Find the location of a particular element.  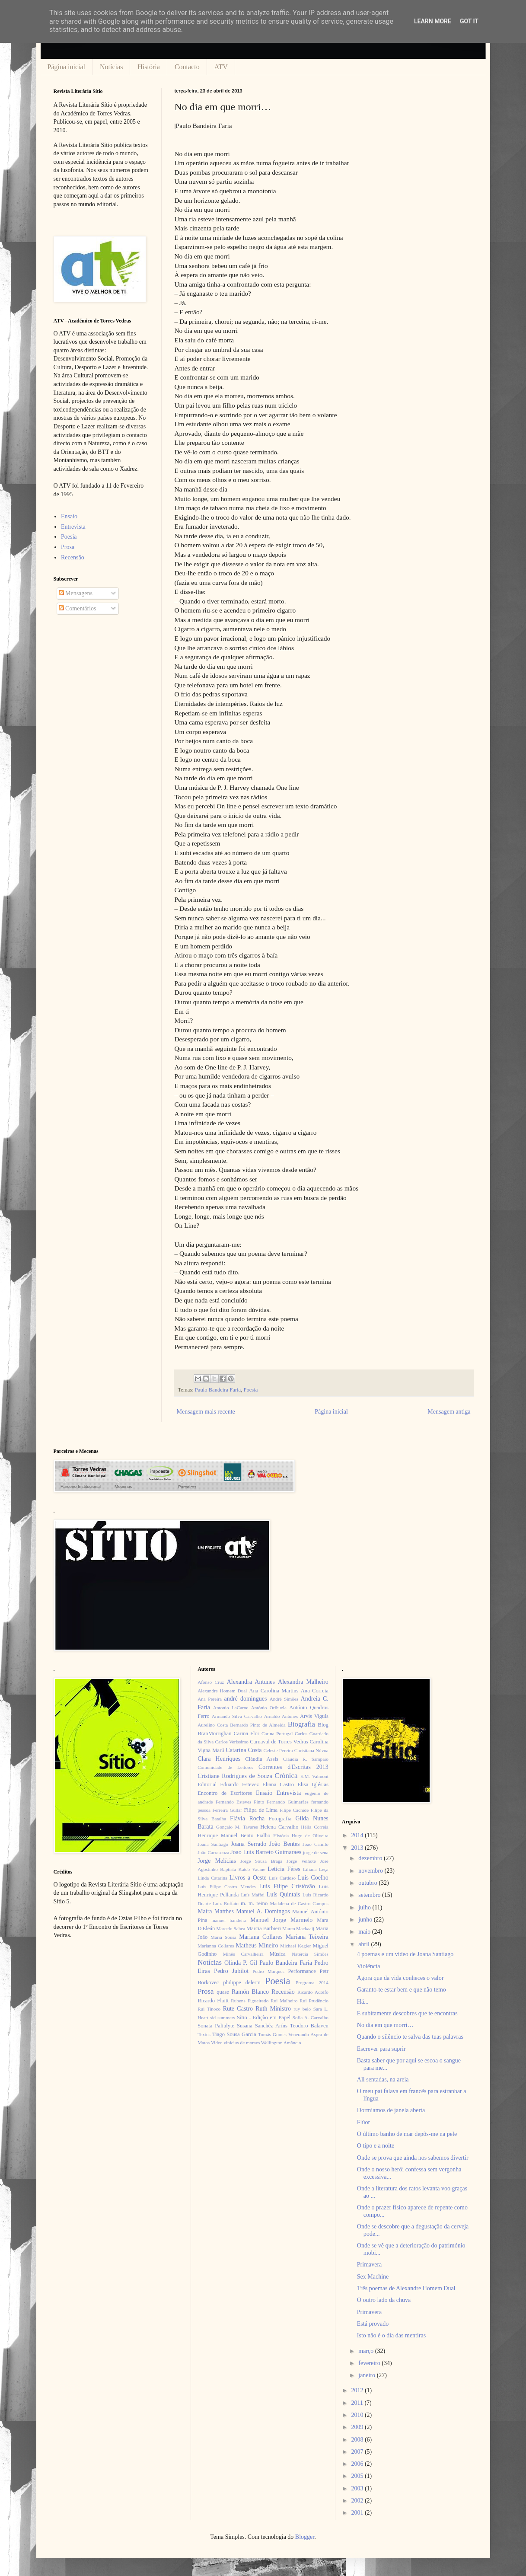

2008 is located at coordinates (358, 2439).